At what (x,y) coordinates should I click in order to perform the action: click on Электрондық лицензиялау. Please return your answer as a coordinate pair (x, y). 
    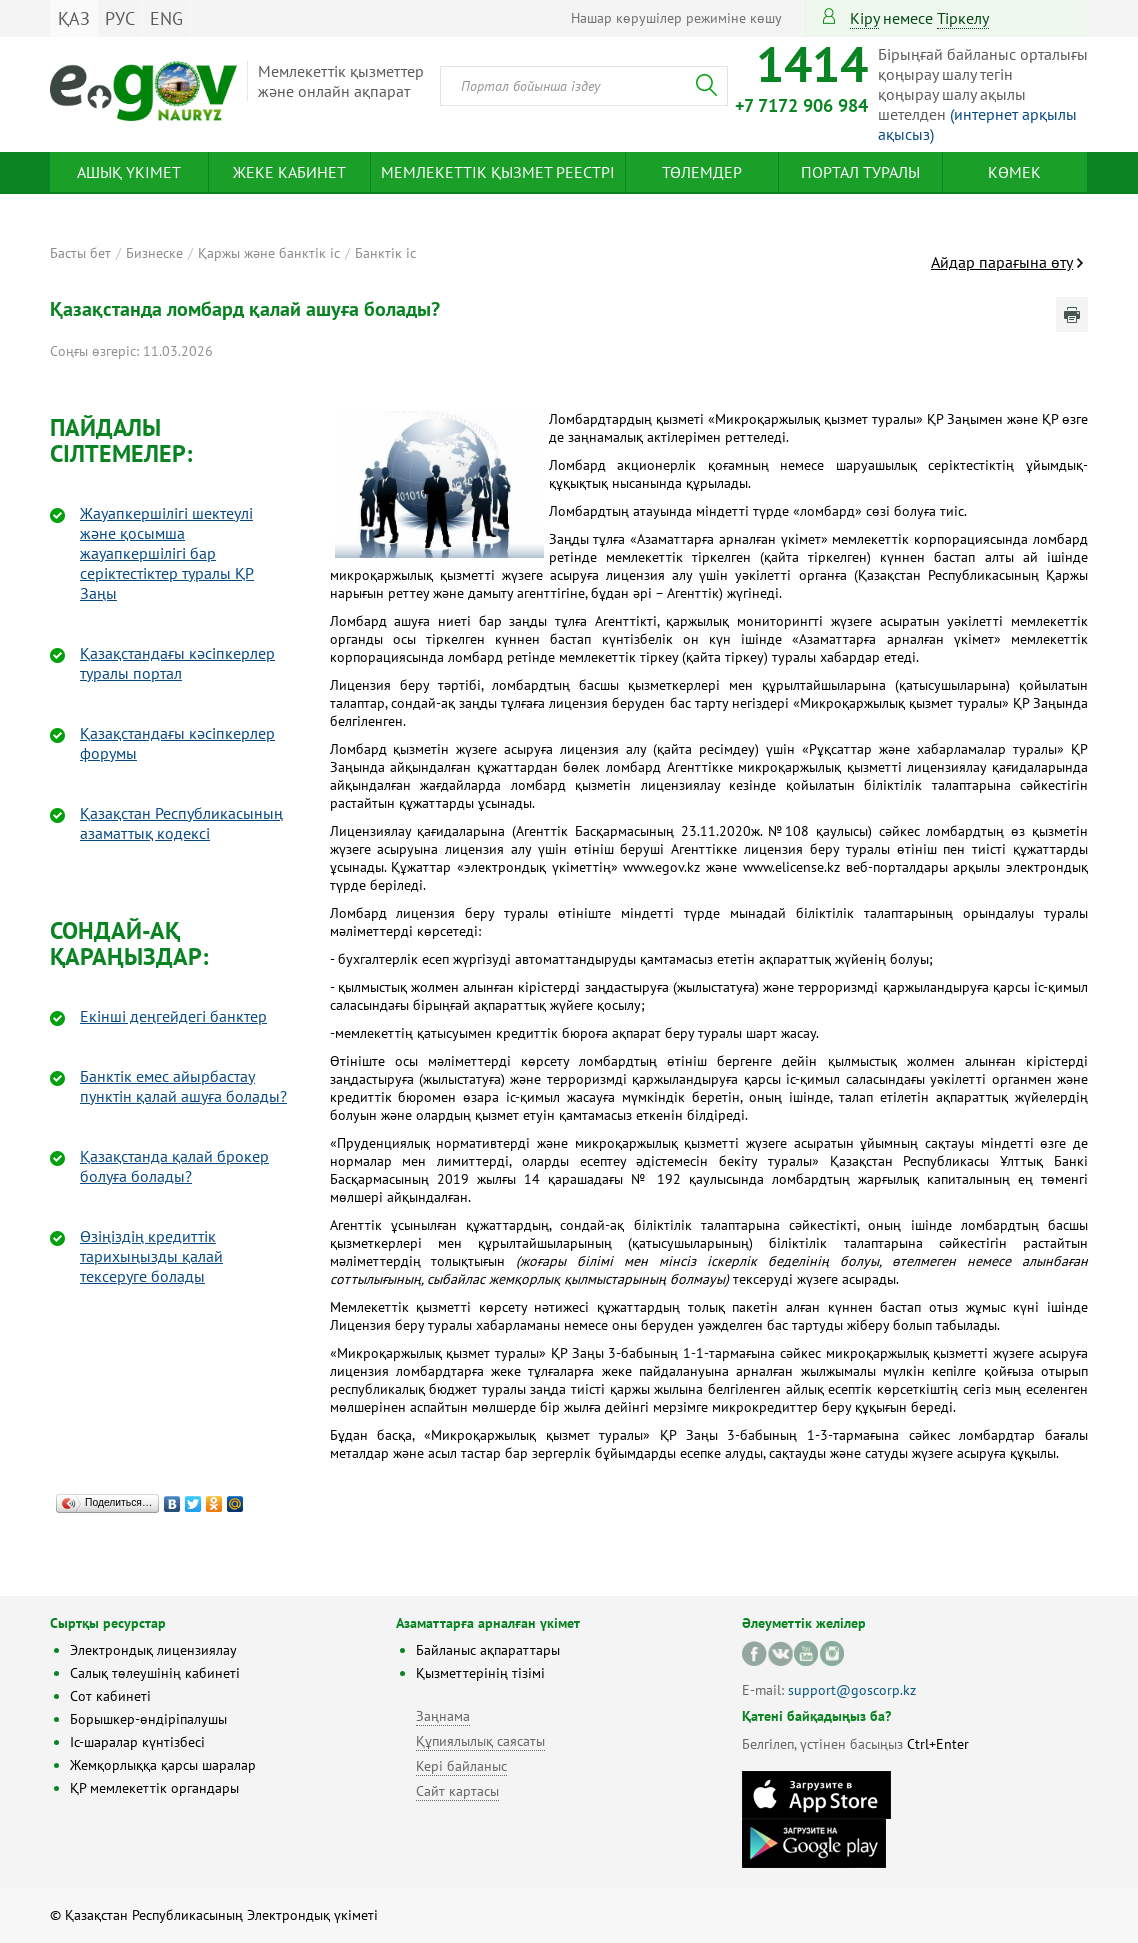
    Looking at the image, I should click on (153, 1650).